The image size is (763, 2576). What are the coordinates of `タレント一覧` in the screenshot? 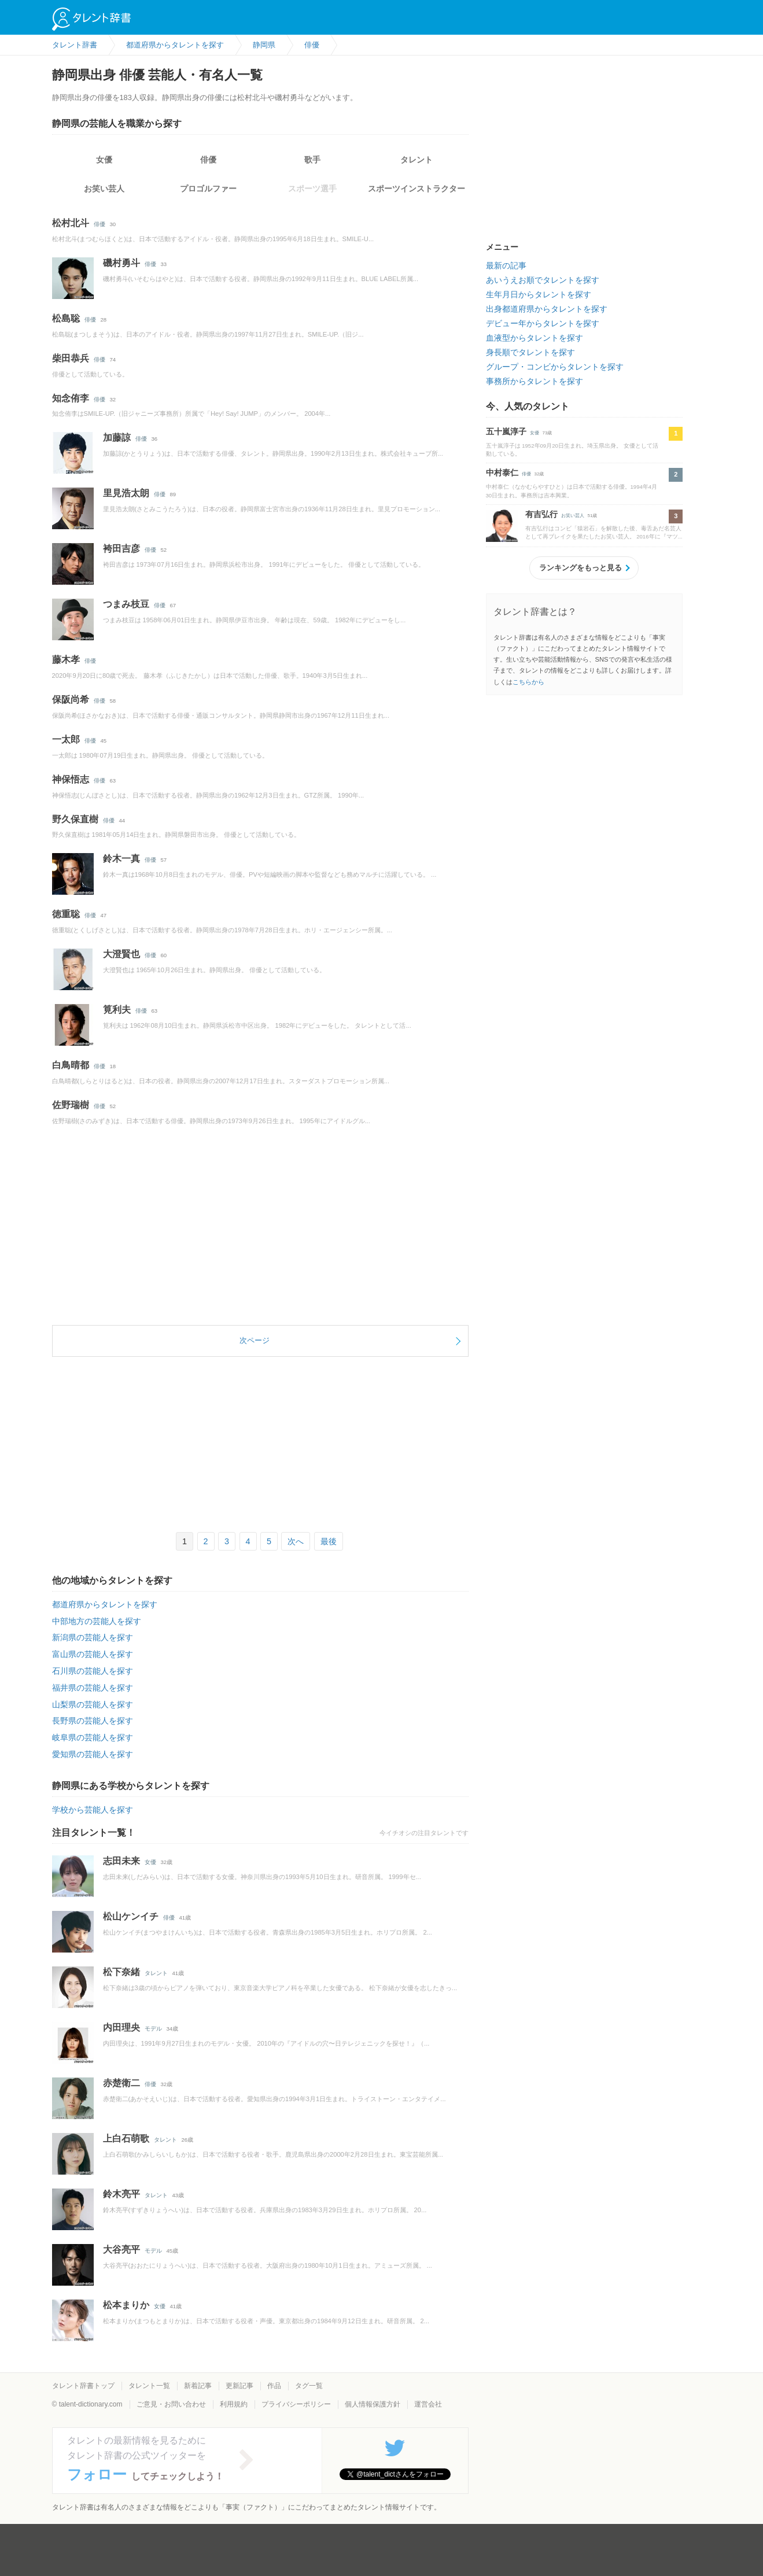 It's located at (149, 2386).